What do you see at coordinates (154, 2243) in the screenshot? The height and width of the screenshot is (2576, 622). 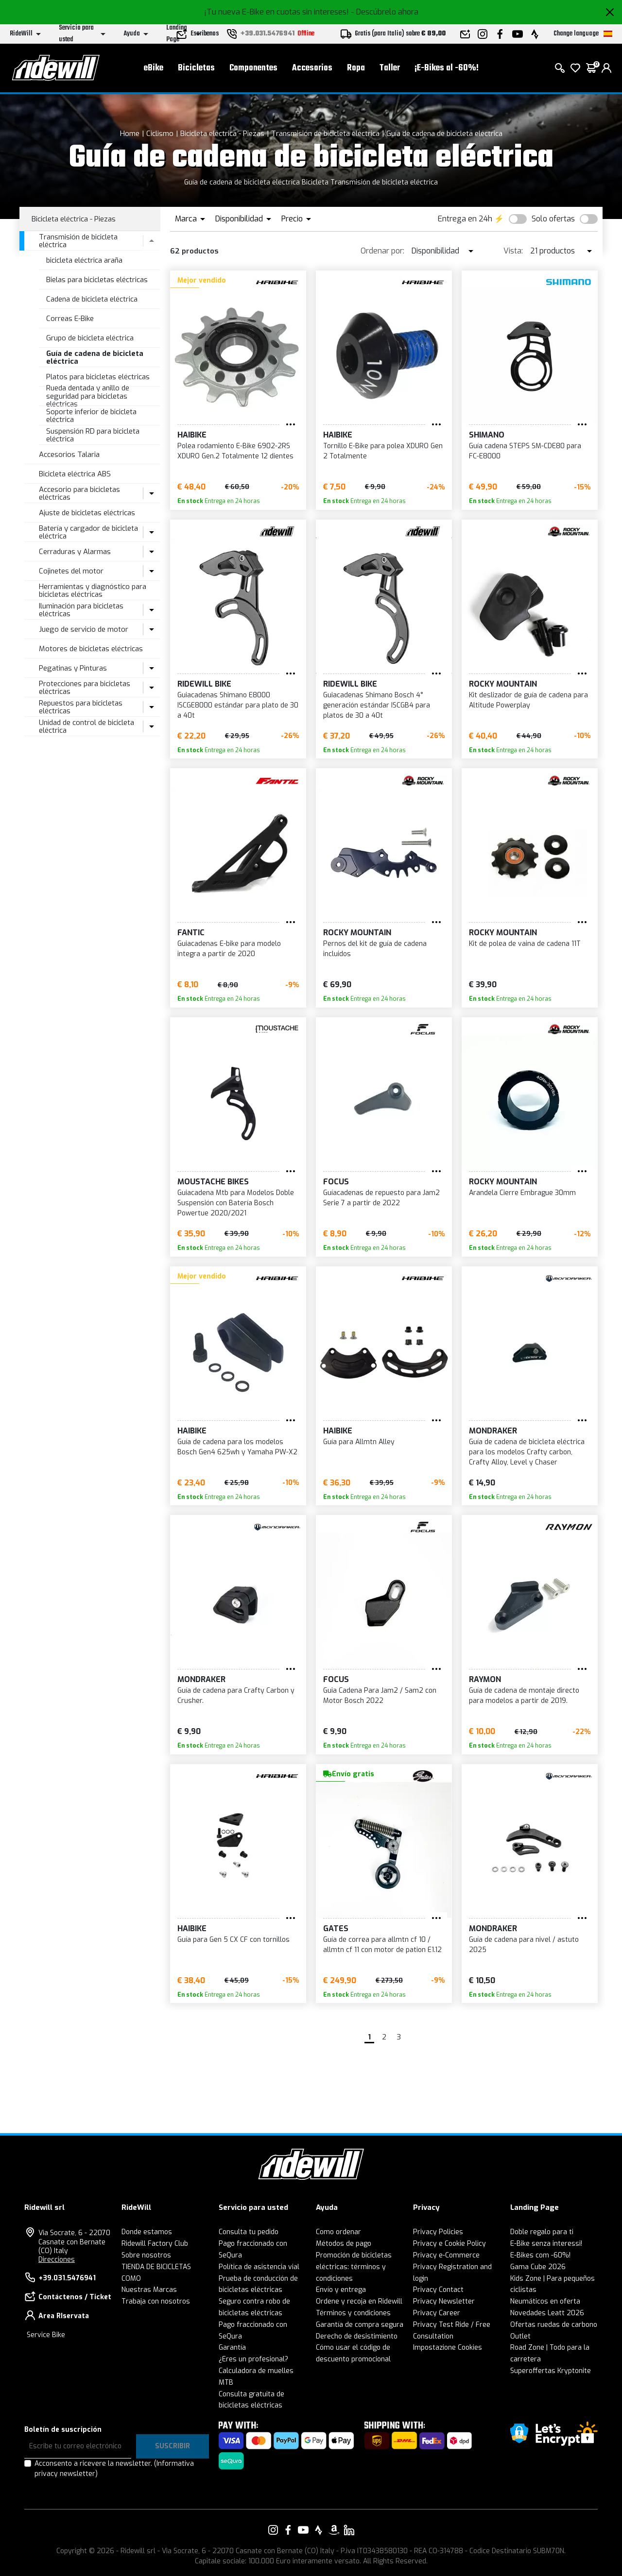 I see `Ridewill Factory Club` at bounding box center [154, 2243].